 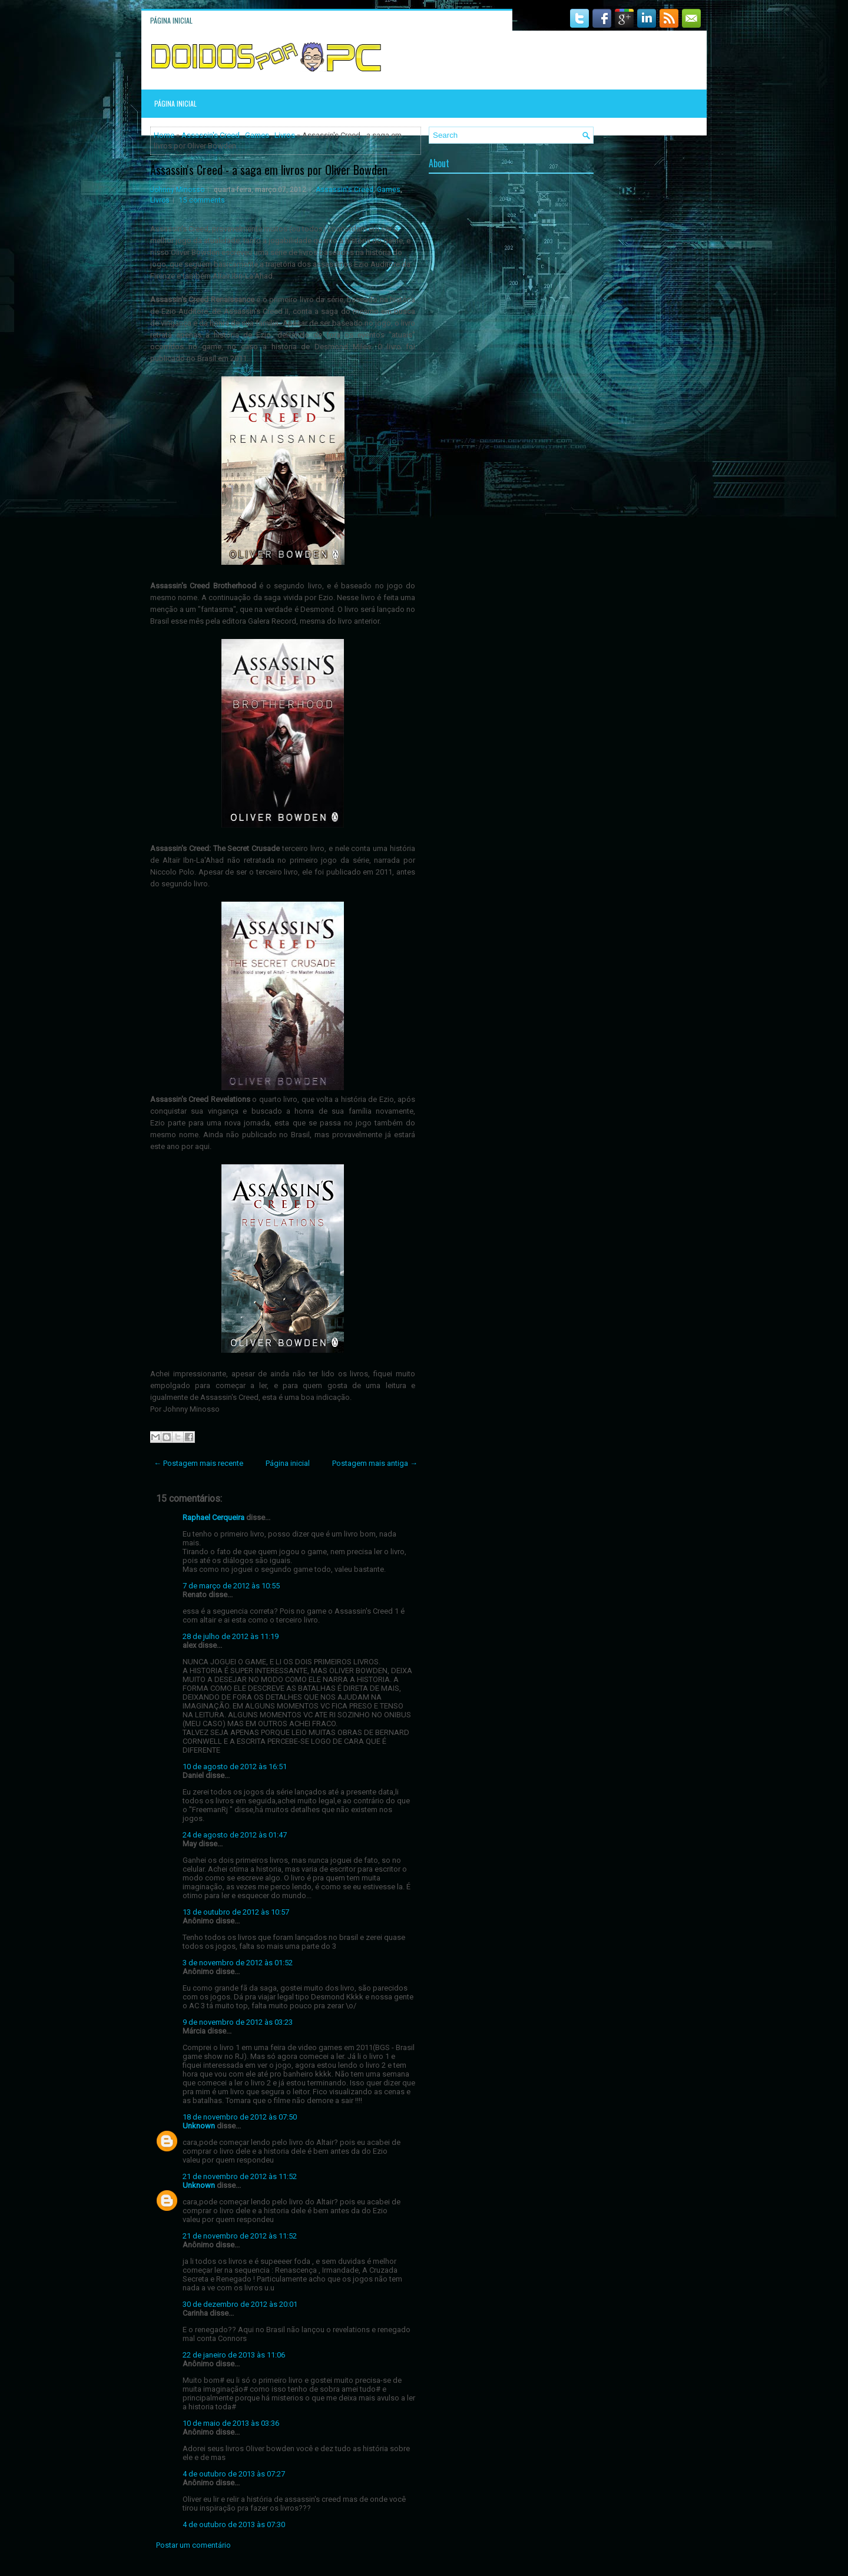 I want to click on Postagem mais antiga →, so click(x=375, y=1463).